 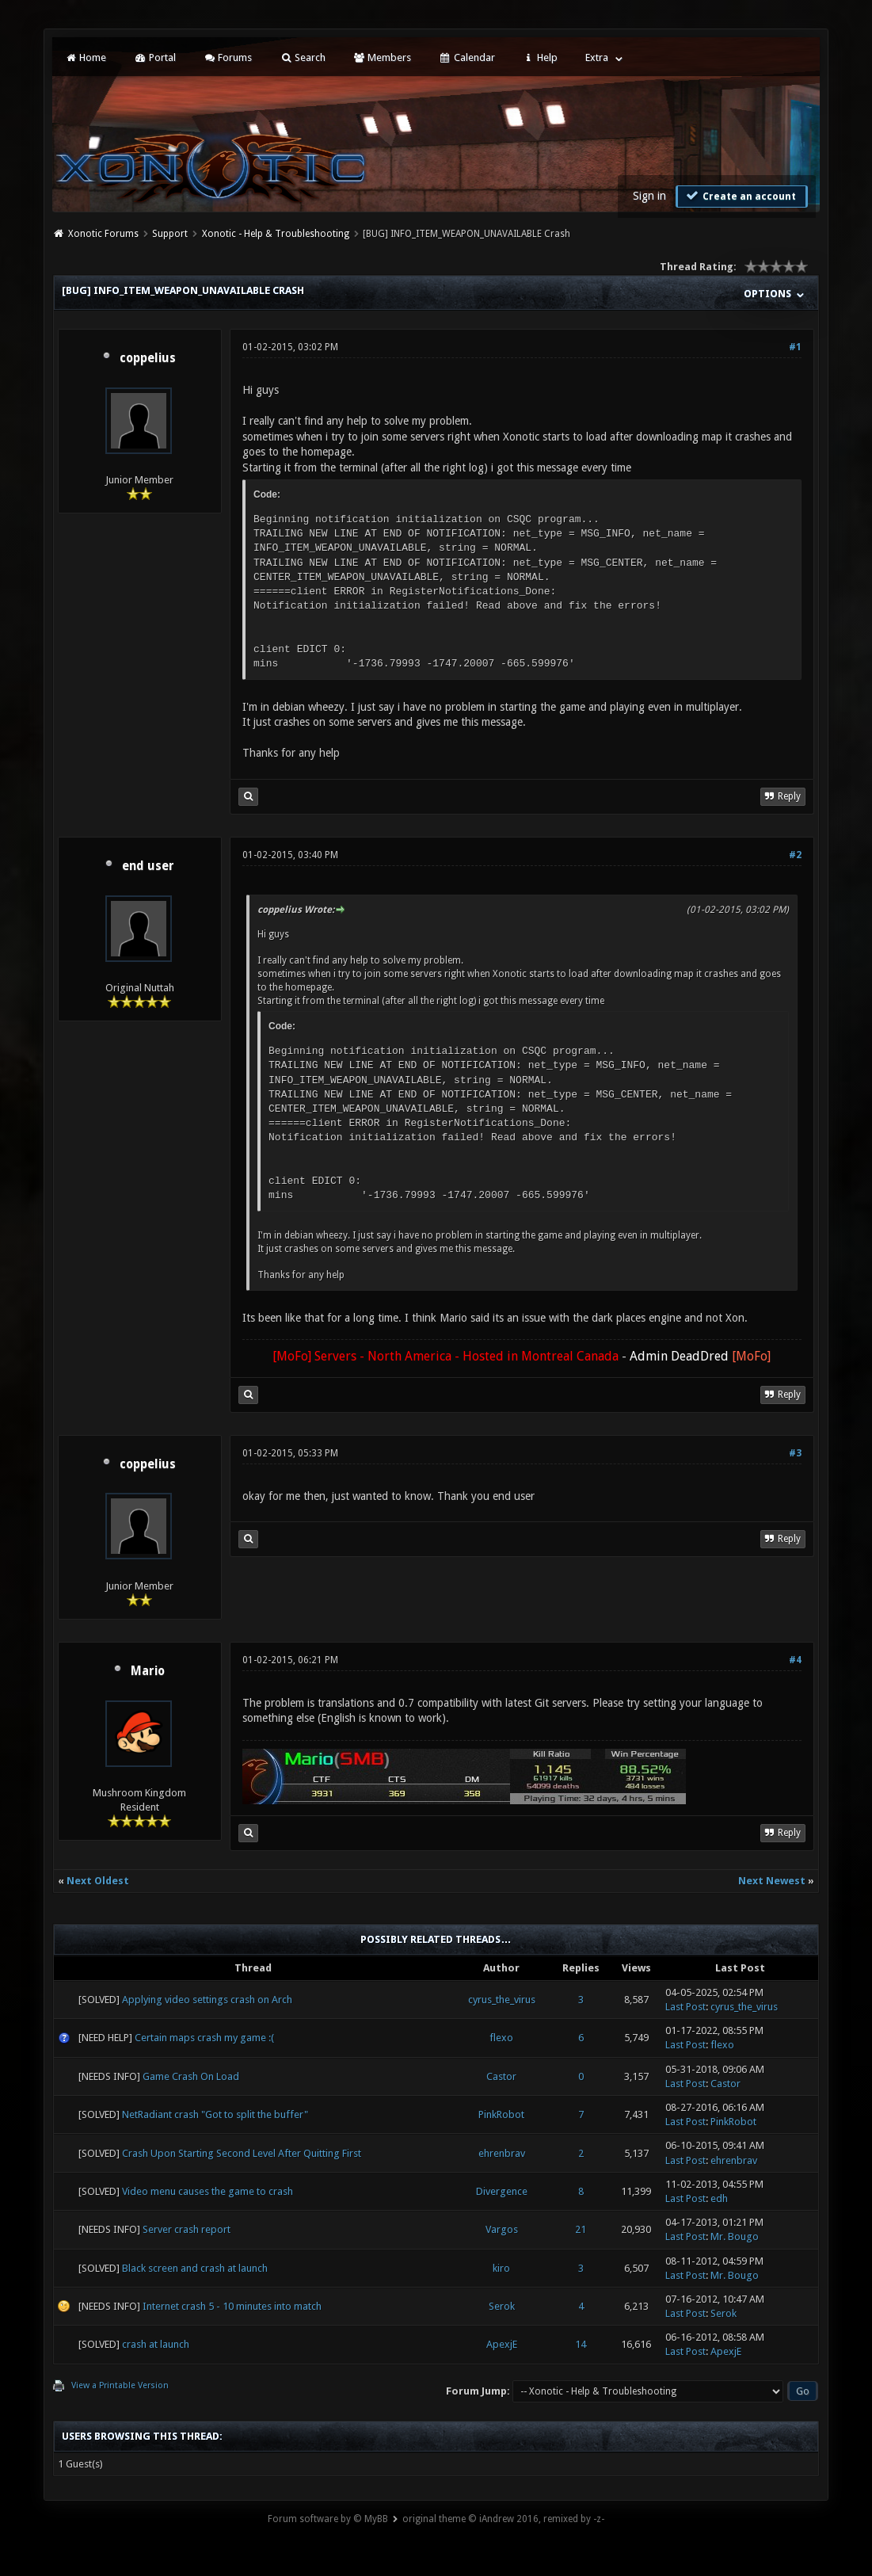 What do you see at coordinates (98, 1881) in the screenshot?
I see `Next Oldest` at bounding box center [98, 1881].